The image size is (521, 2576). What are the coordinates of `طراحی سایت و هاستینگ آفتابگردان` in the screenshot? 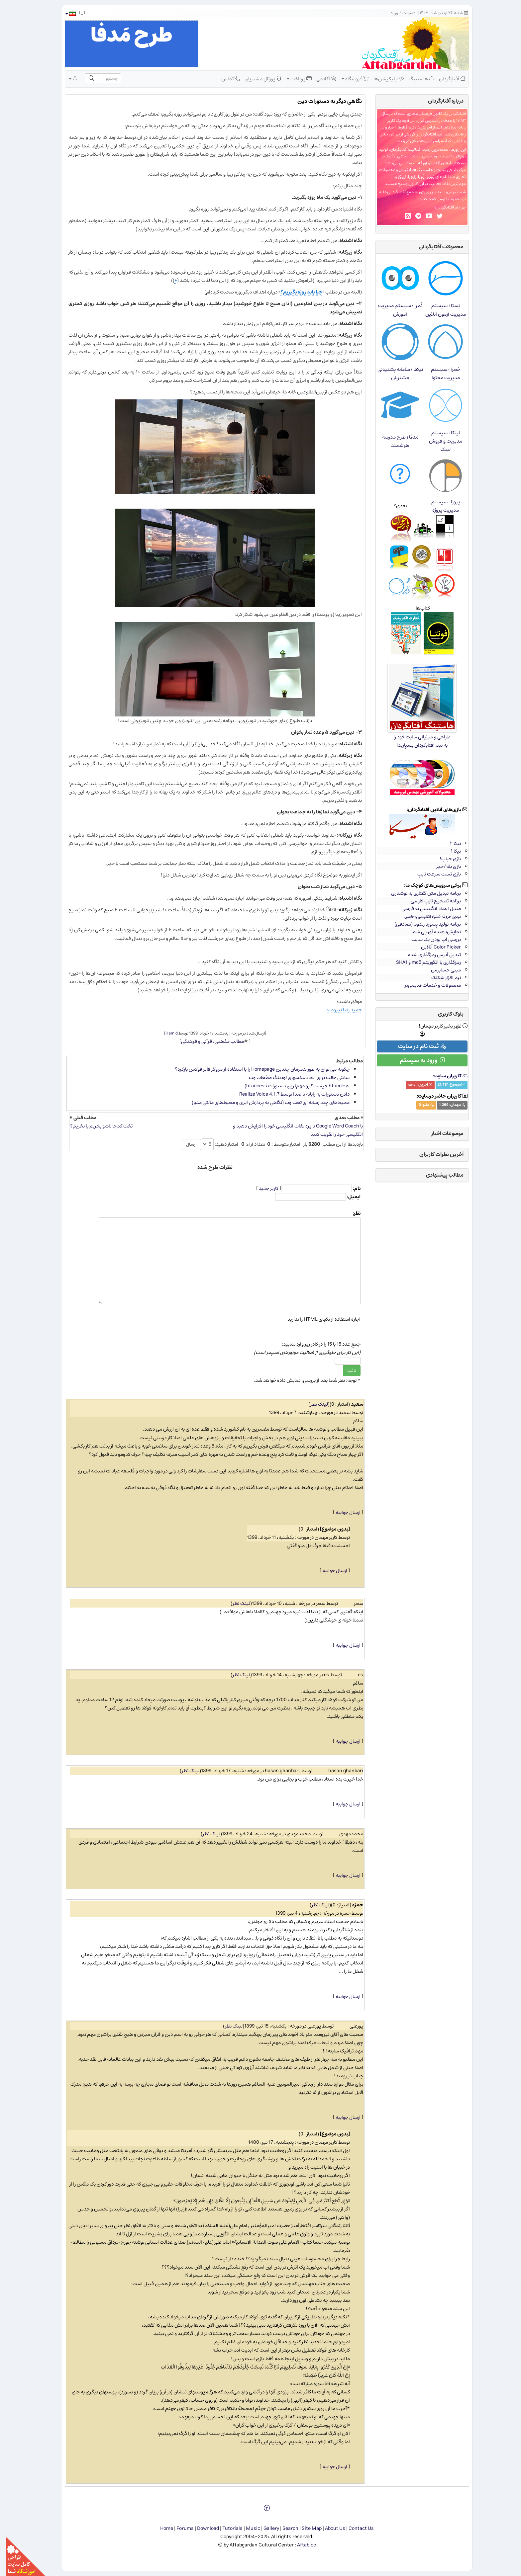 It's located at (422, 169).